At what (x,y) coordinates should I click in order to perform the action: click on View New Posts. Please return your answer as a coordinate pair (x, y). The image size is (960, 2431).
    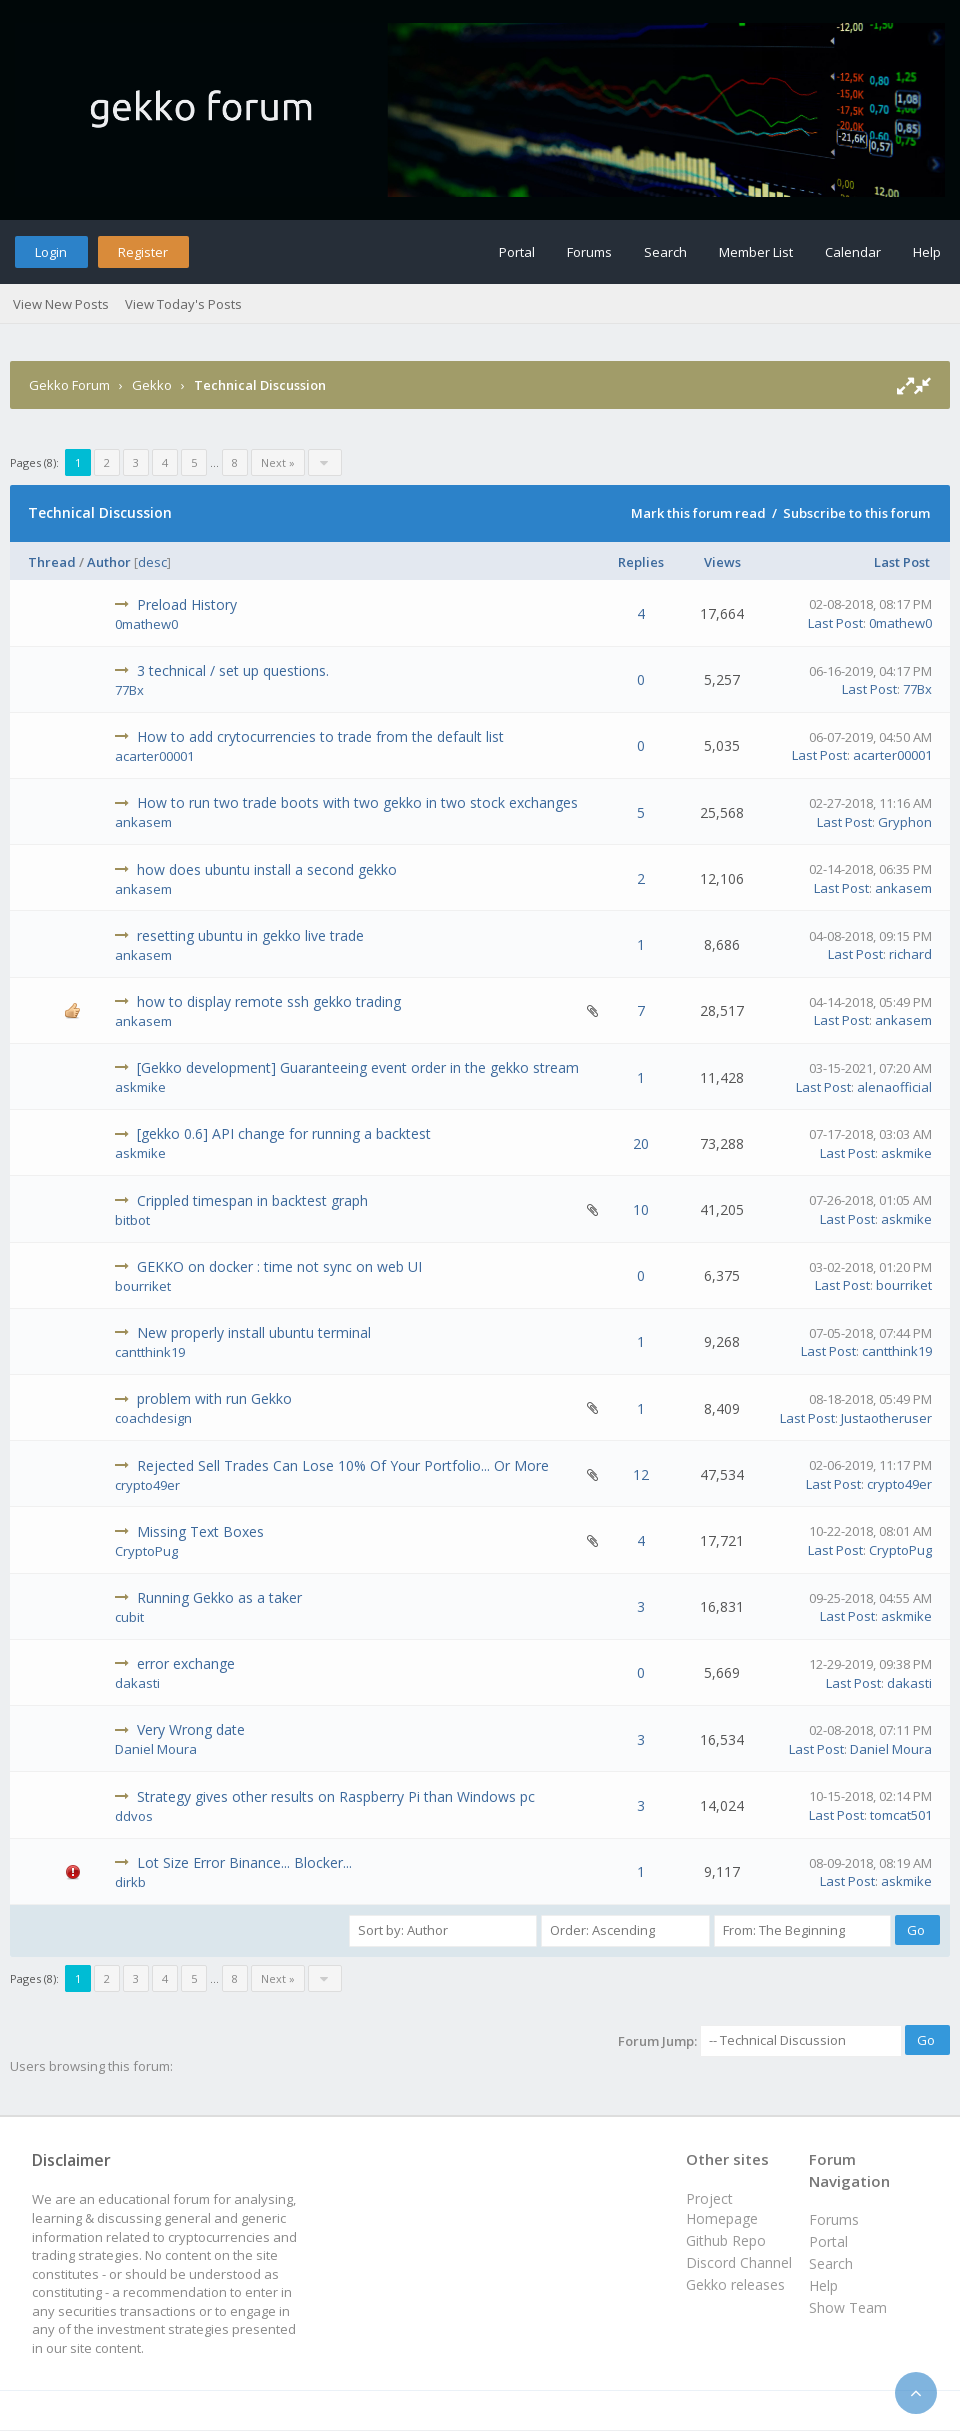
    Looking at the image, I should click on (61, 304).